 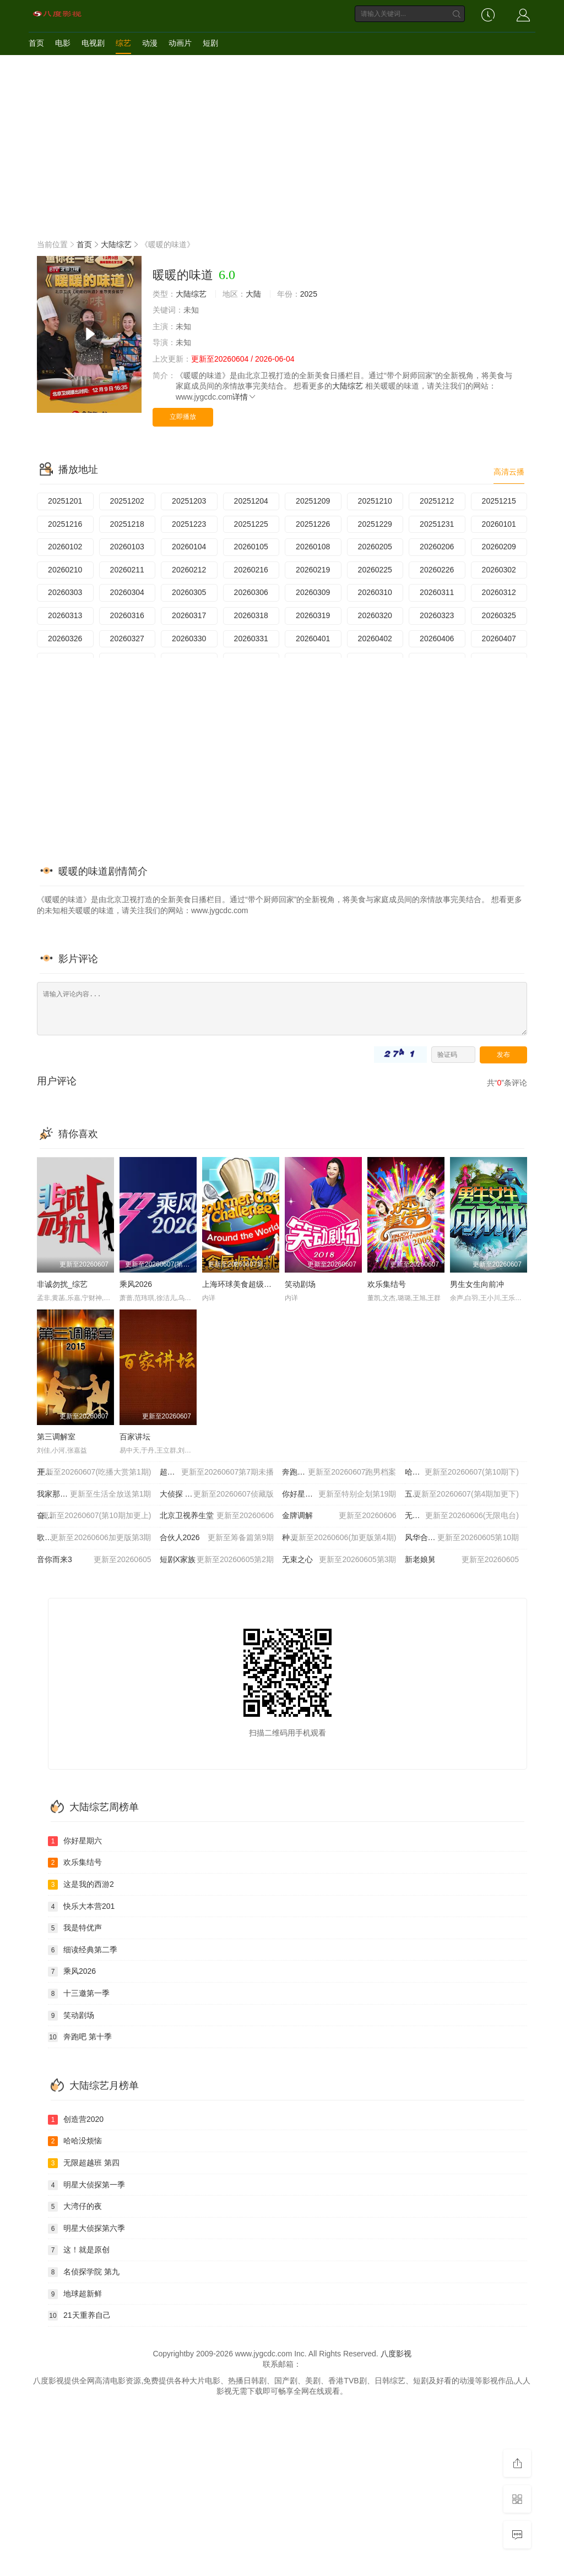 What do you see at coordinates (375, 546) in the screenshot?
I see `20260205` at bounding box center [375, 546].